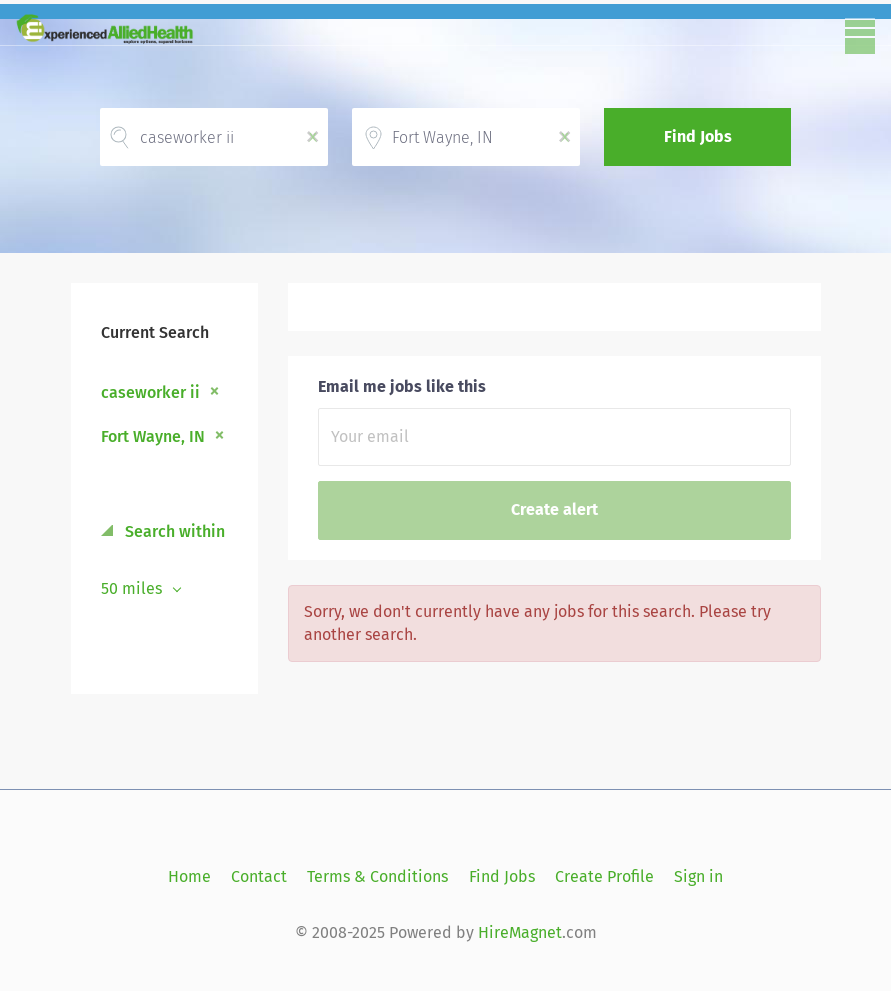  I want to click on Find Jobs, so click(698, 136).